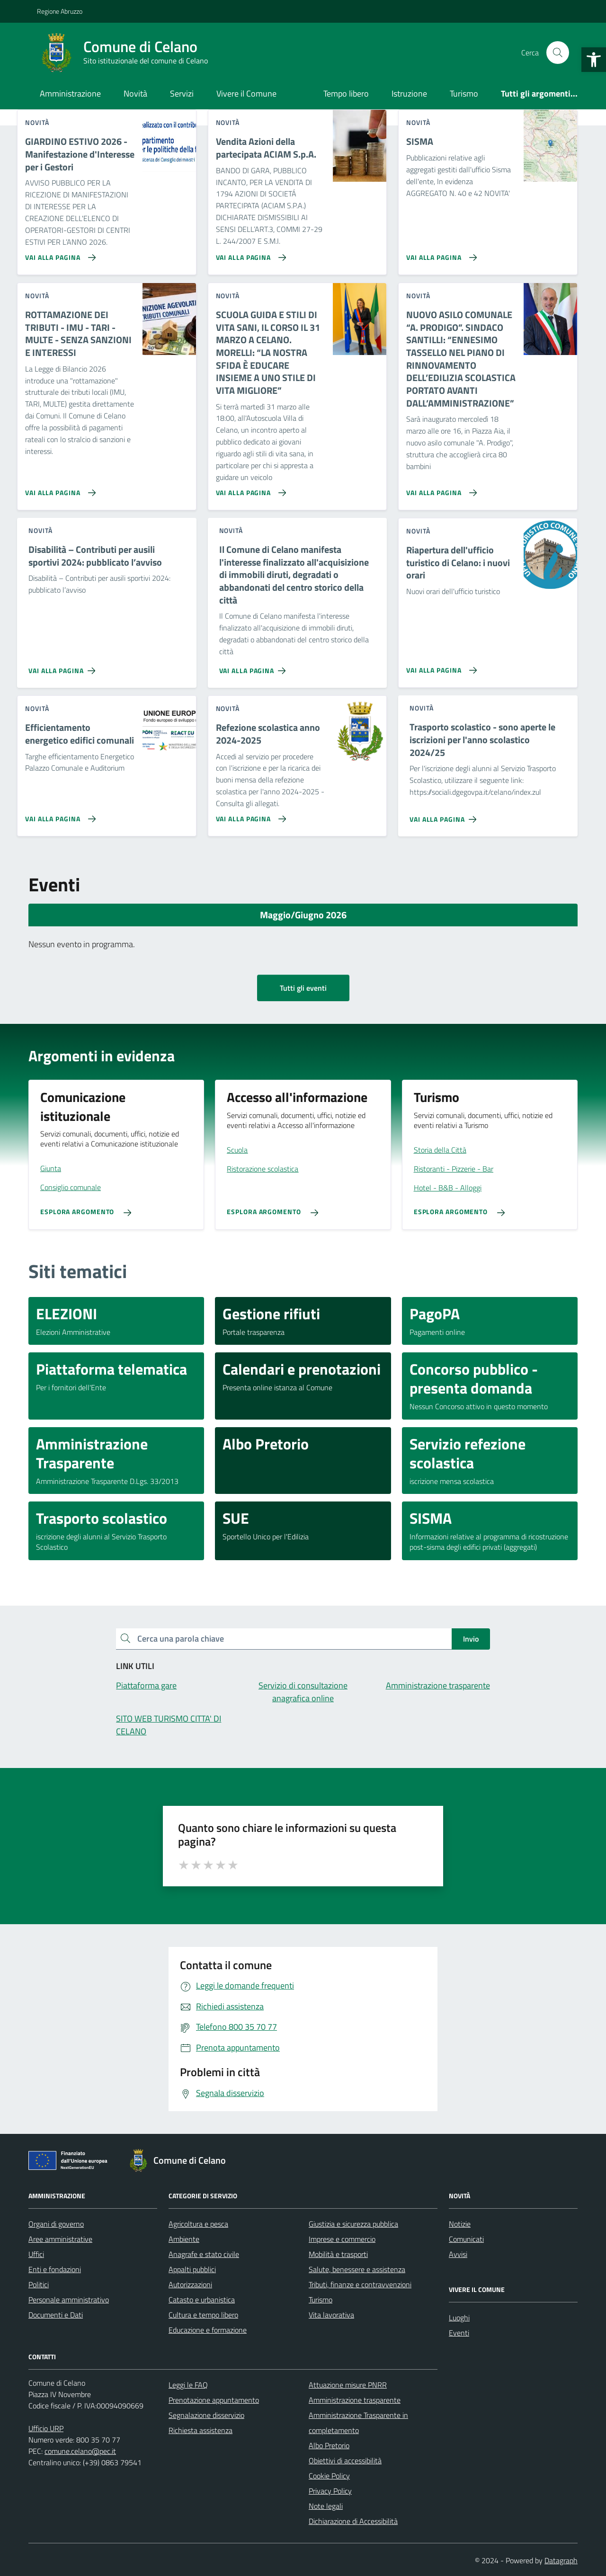  Describe the element at coordinates (58, 815) in the screenshot. I see `[Vai alla pagina Efficientamento energetico edifici comunali]` at that location.